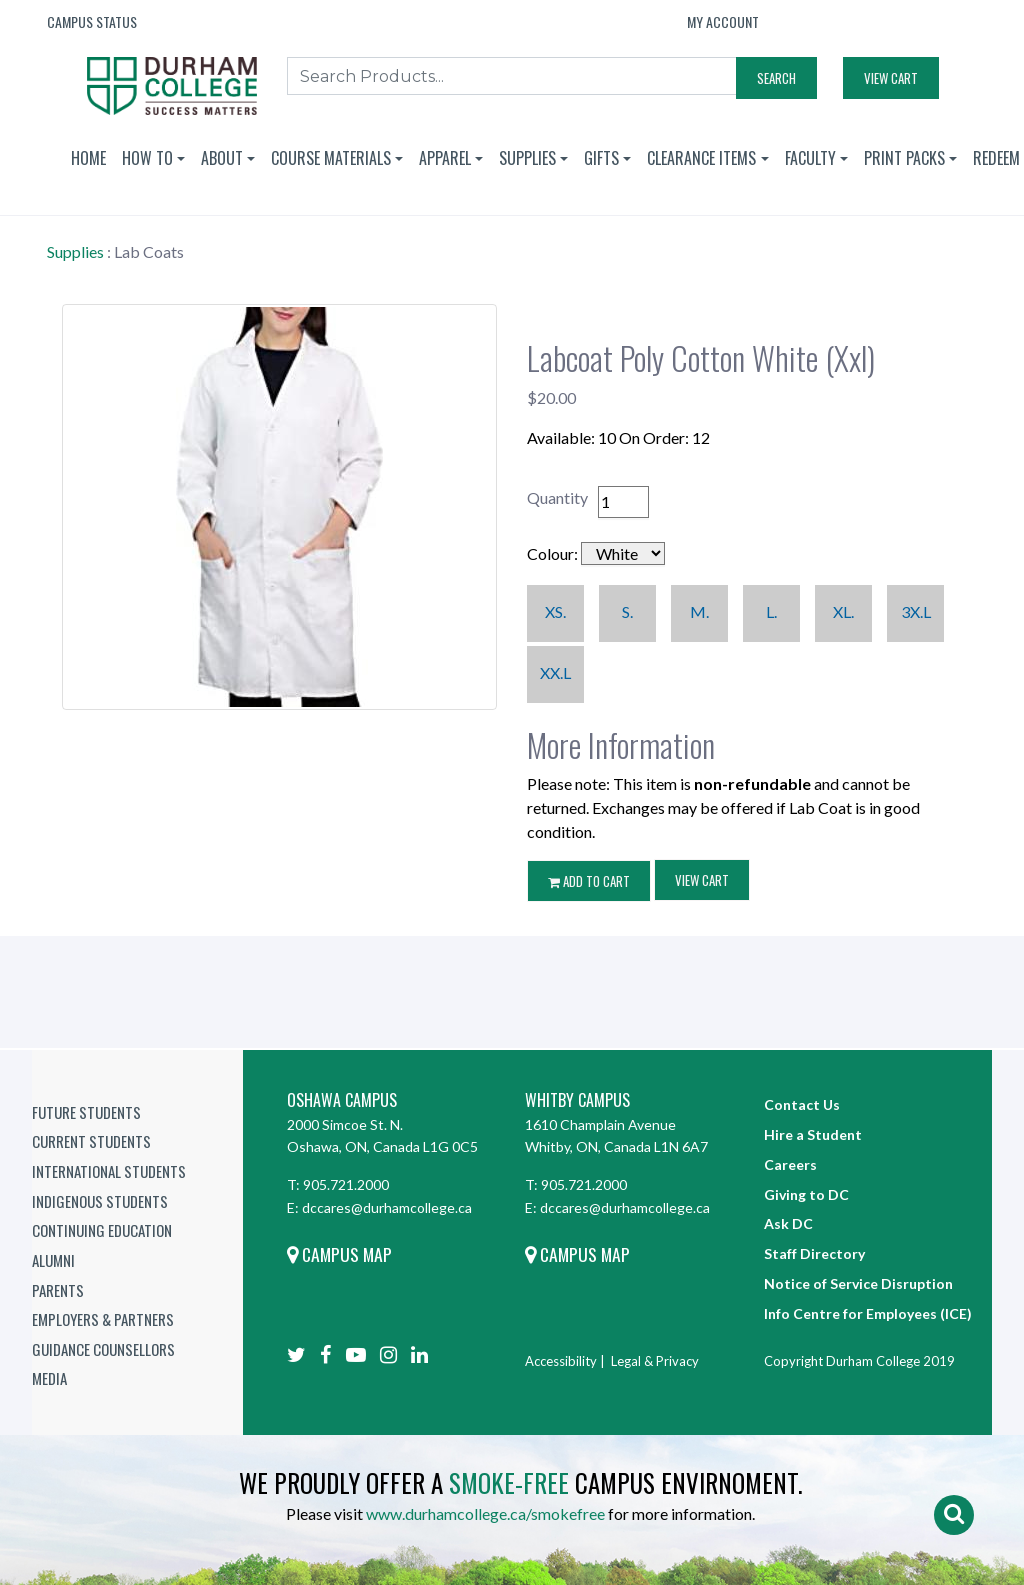 Image resolution: width=1024 pixels, height=1585 pixels. What do you see at coordinates (776, 78) in the screenshot?
I see `Search` at bounding box center [776, 78].